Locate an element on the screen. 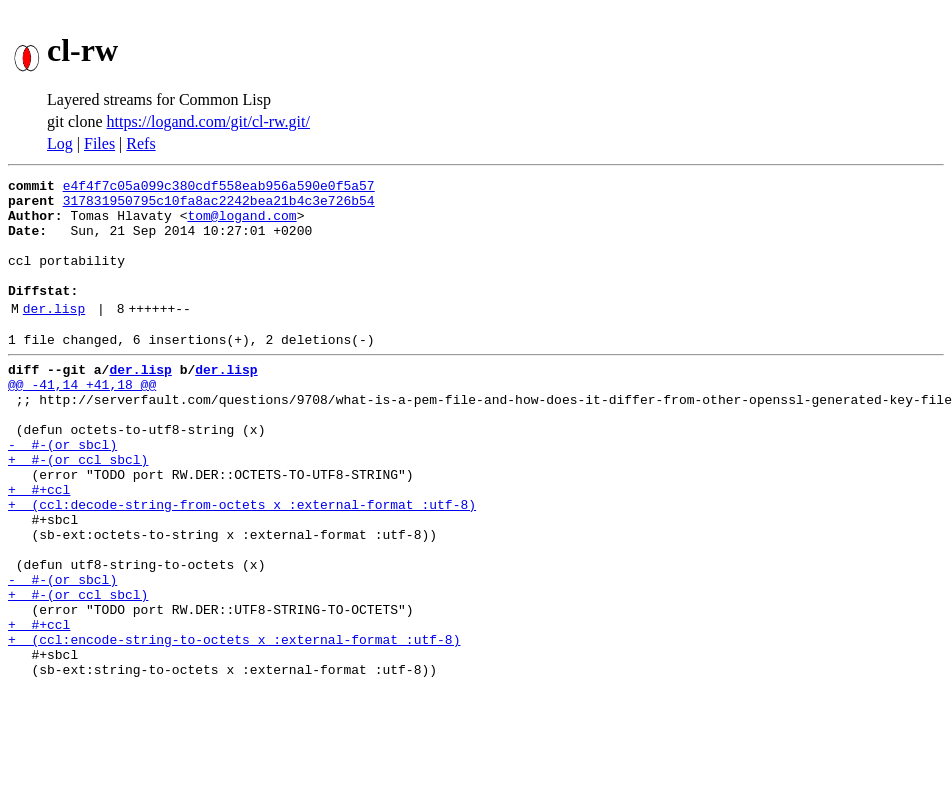  @@ -41,14 +41,18 @@ is located at coordinates (82, 420).